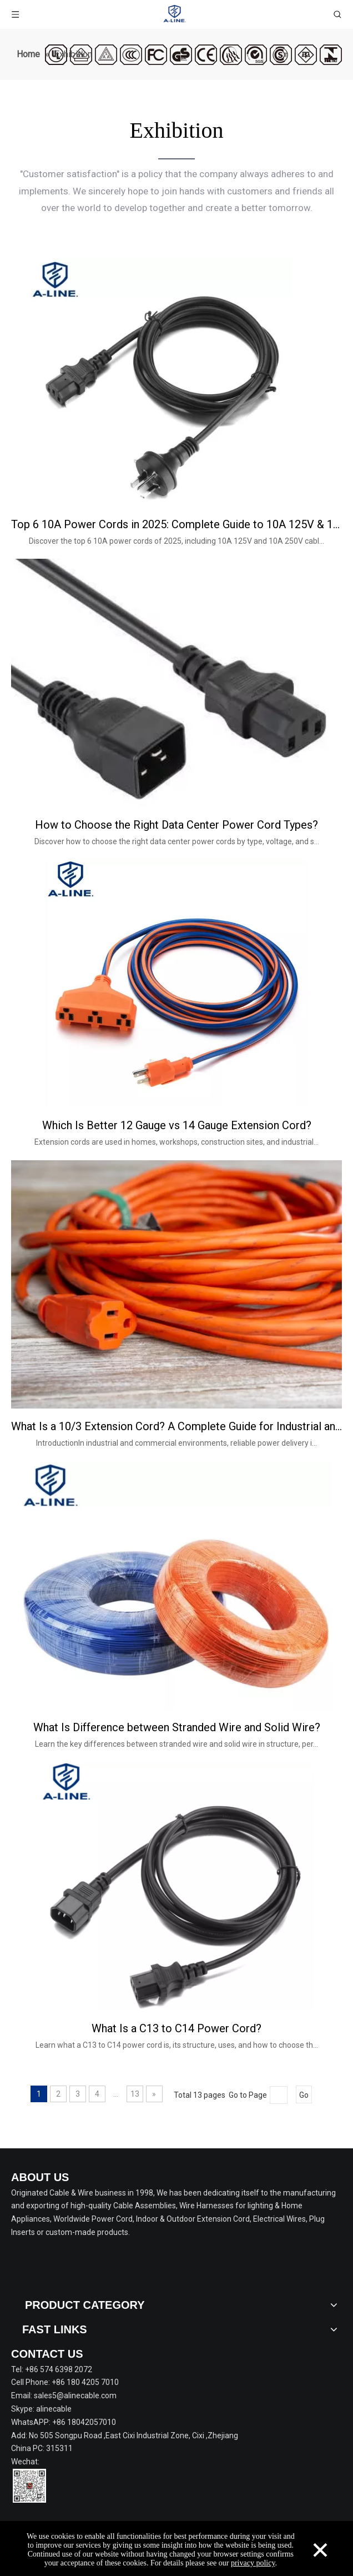 This screenshot has width=353, height=2576. Describe the element at coordinates (176, 2028) in the screenshot. I see `What Is a C13 to C14 Power Cord?` at that location.